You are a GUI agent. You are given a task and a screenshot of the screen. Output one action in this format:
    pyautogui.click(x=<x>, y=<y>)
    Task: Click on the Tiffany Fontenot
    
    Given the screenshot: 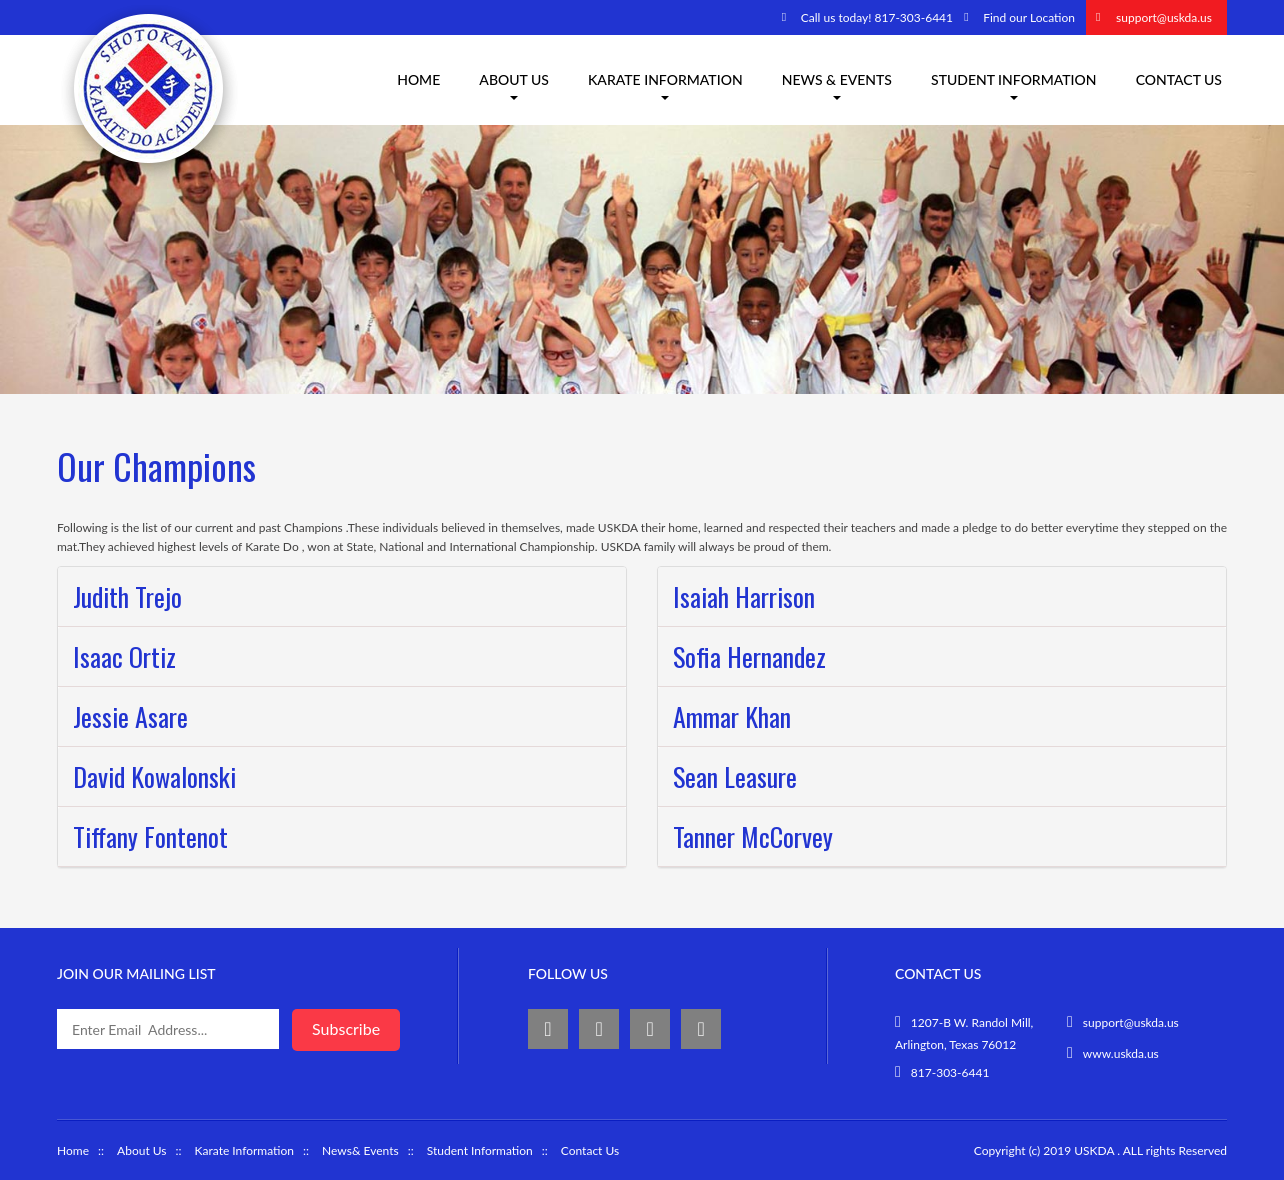 What is the action you would take?
    pyautogui.click(x=150, y=836)
    